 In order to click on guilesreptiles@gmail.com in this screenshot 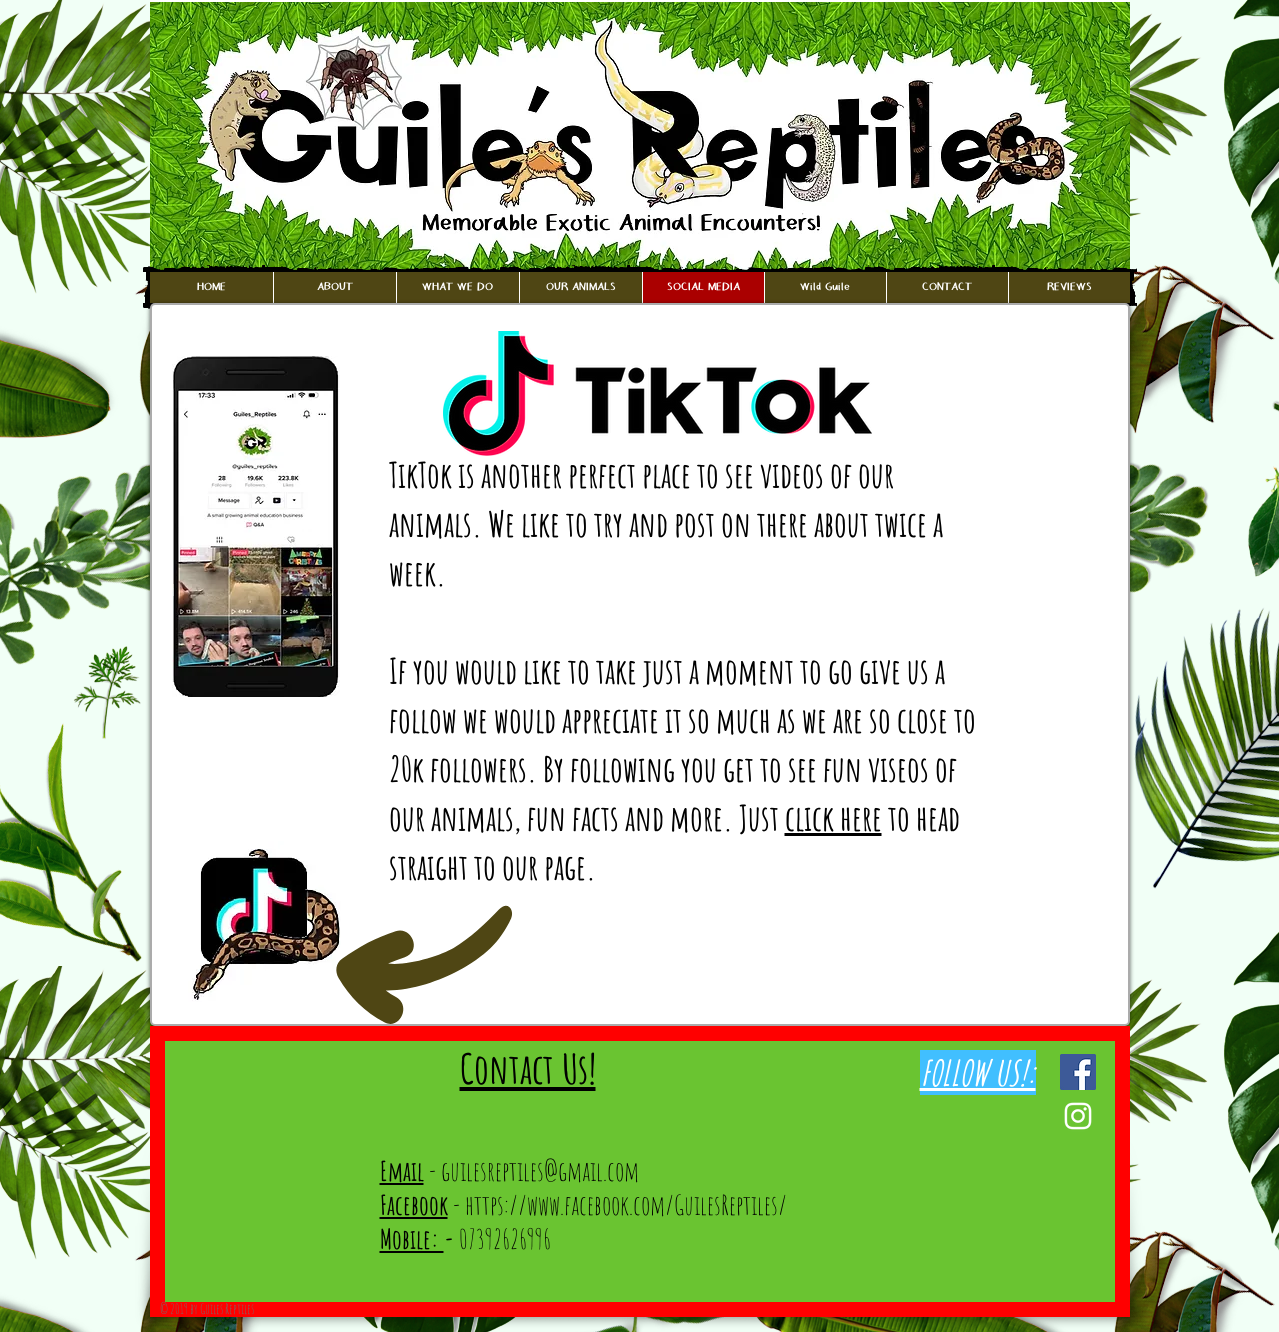, I will do `click(540, 1171)`.